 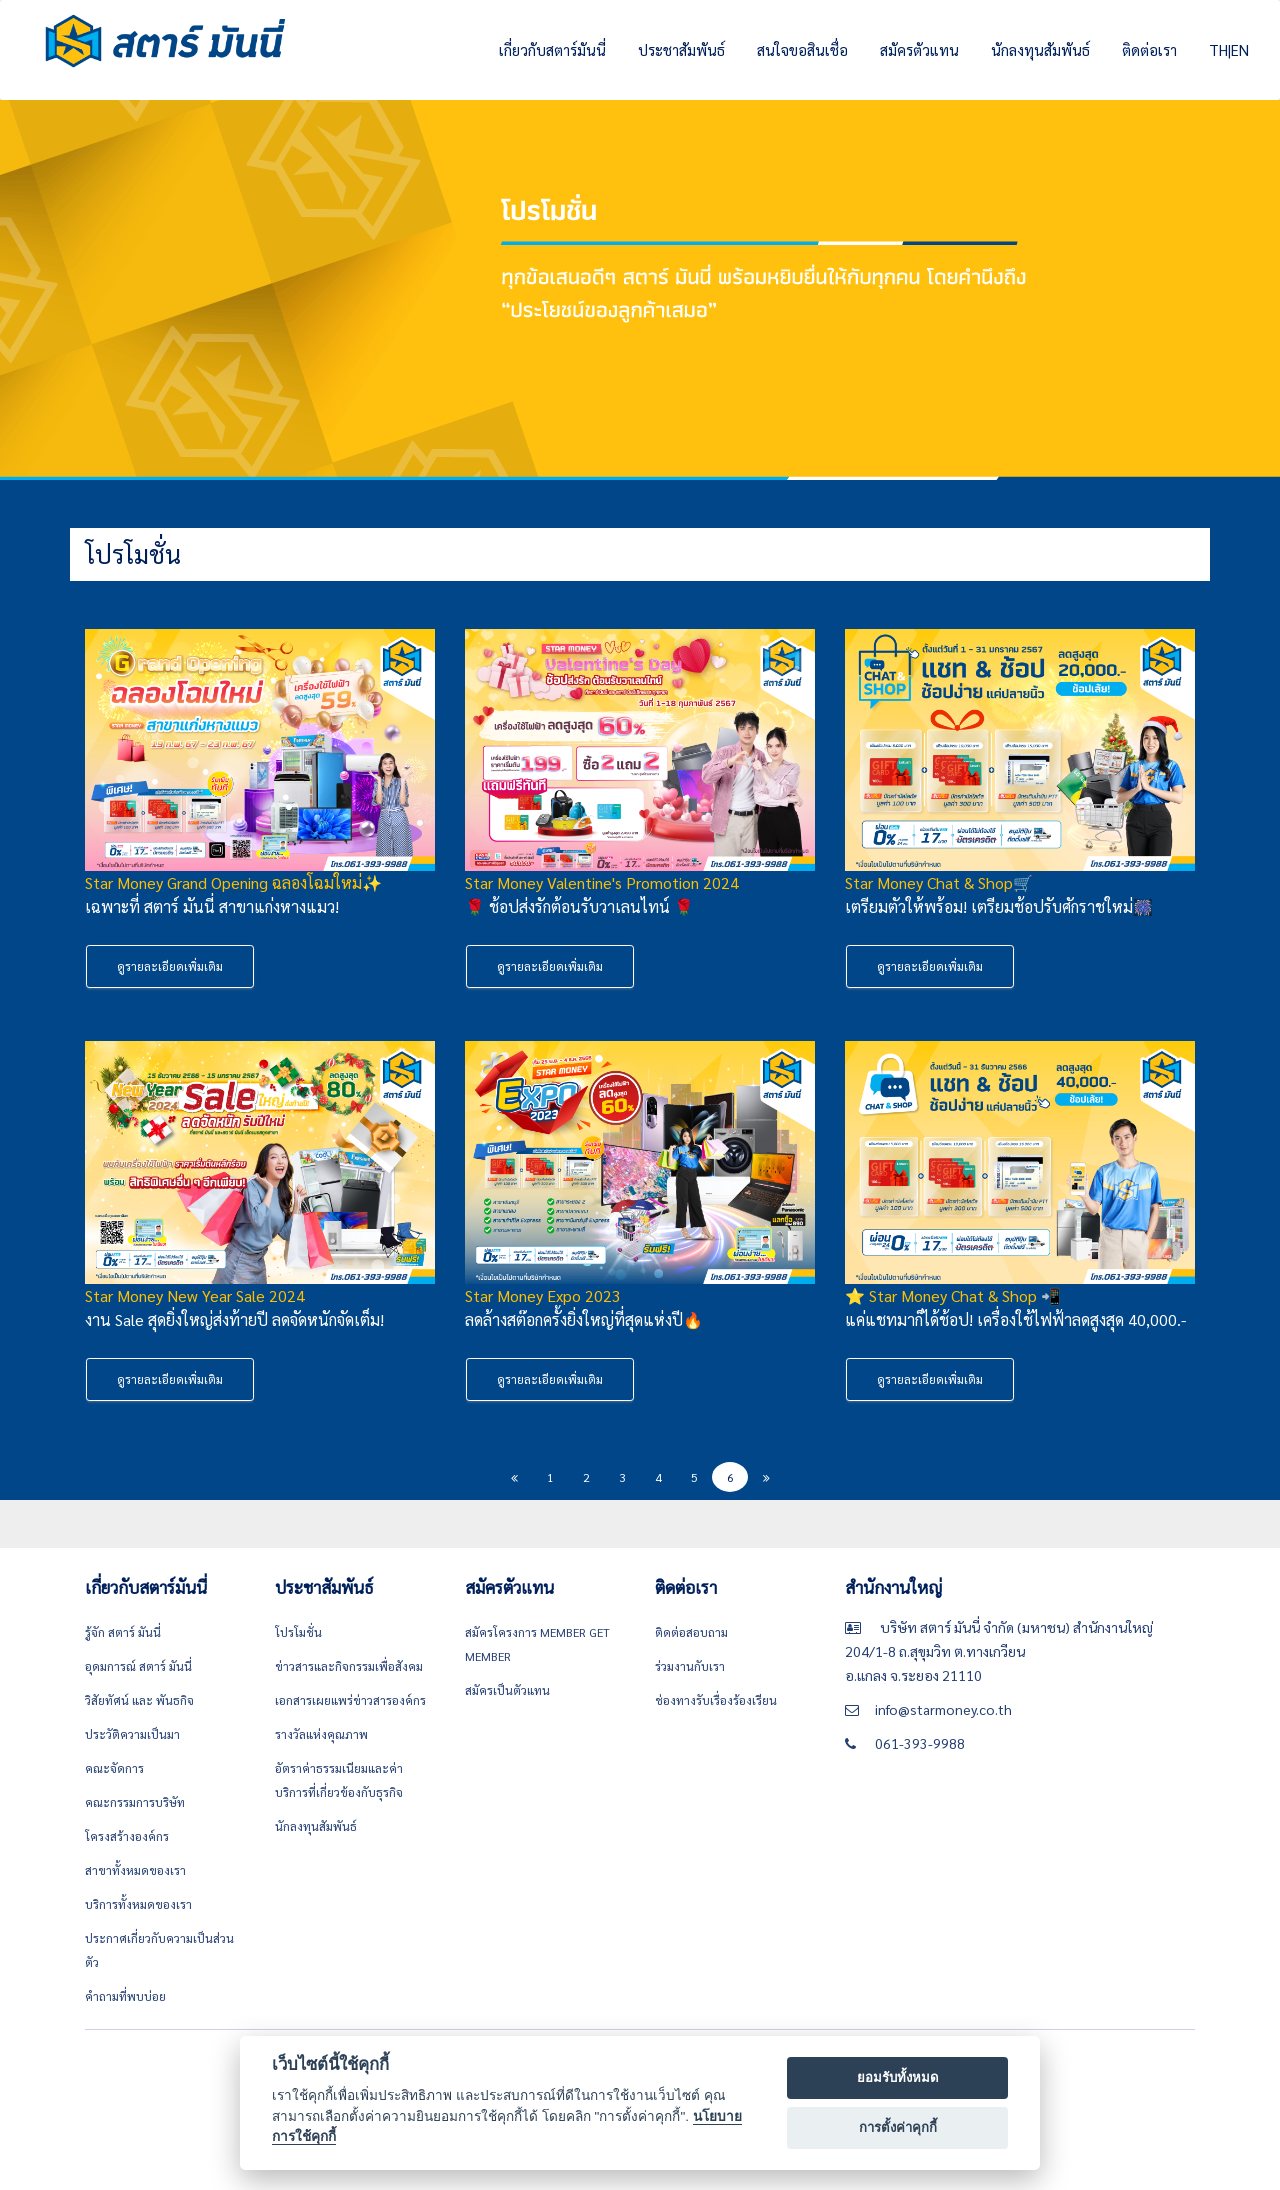 What do you see at coordinates (690, 1666) in the screenshot?
I see `ร่วมงานกับเรา` at bounding box center [690, 1666].